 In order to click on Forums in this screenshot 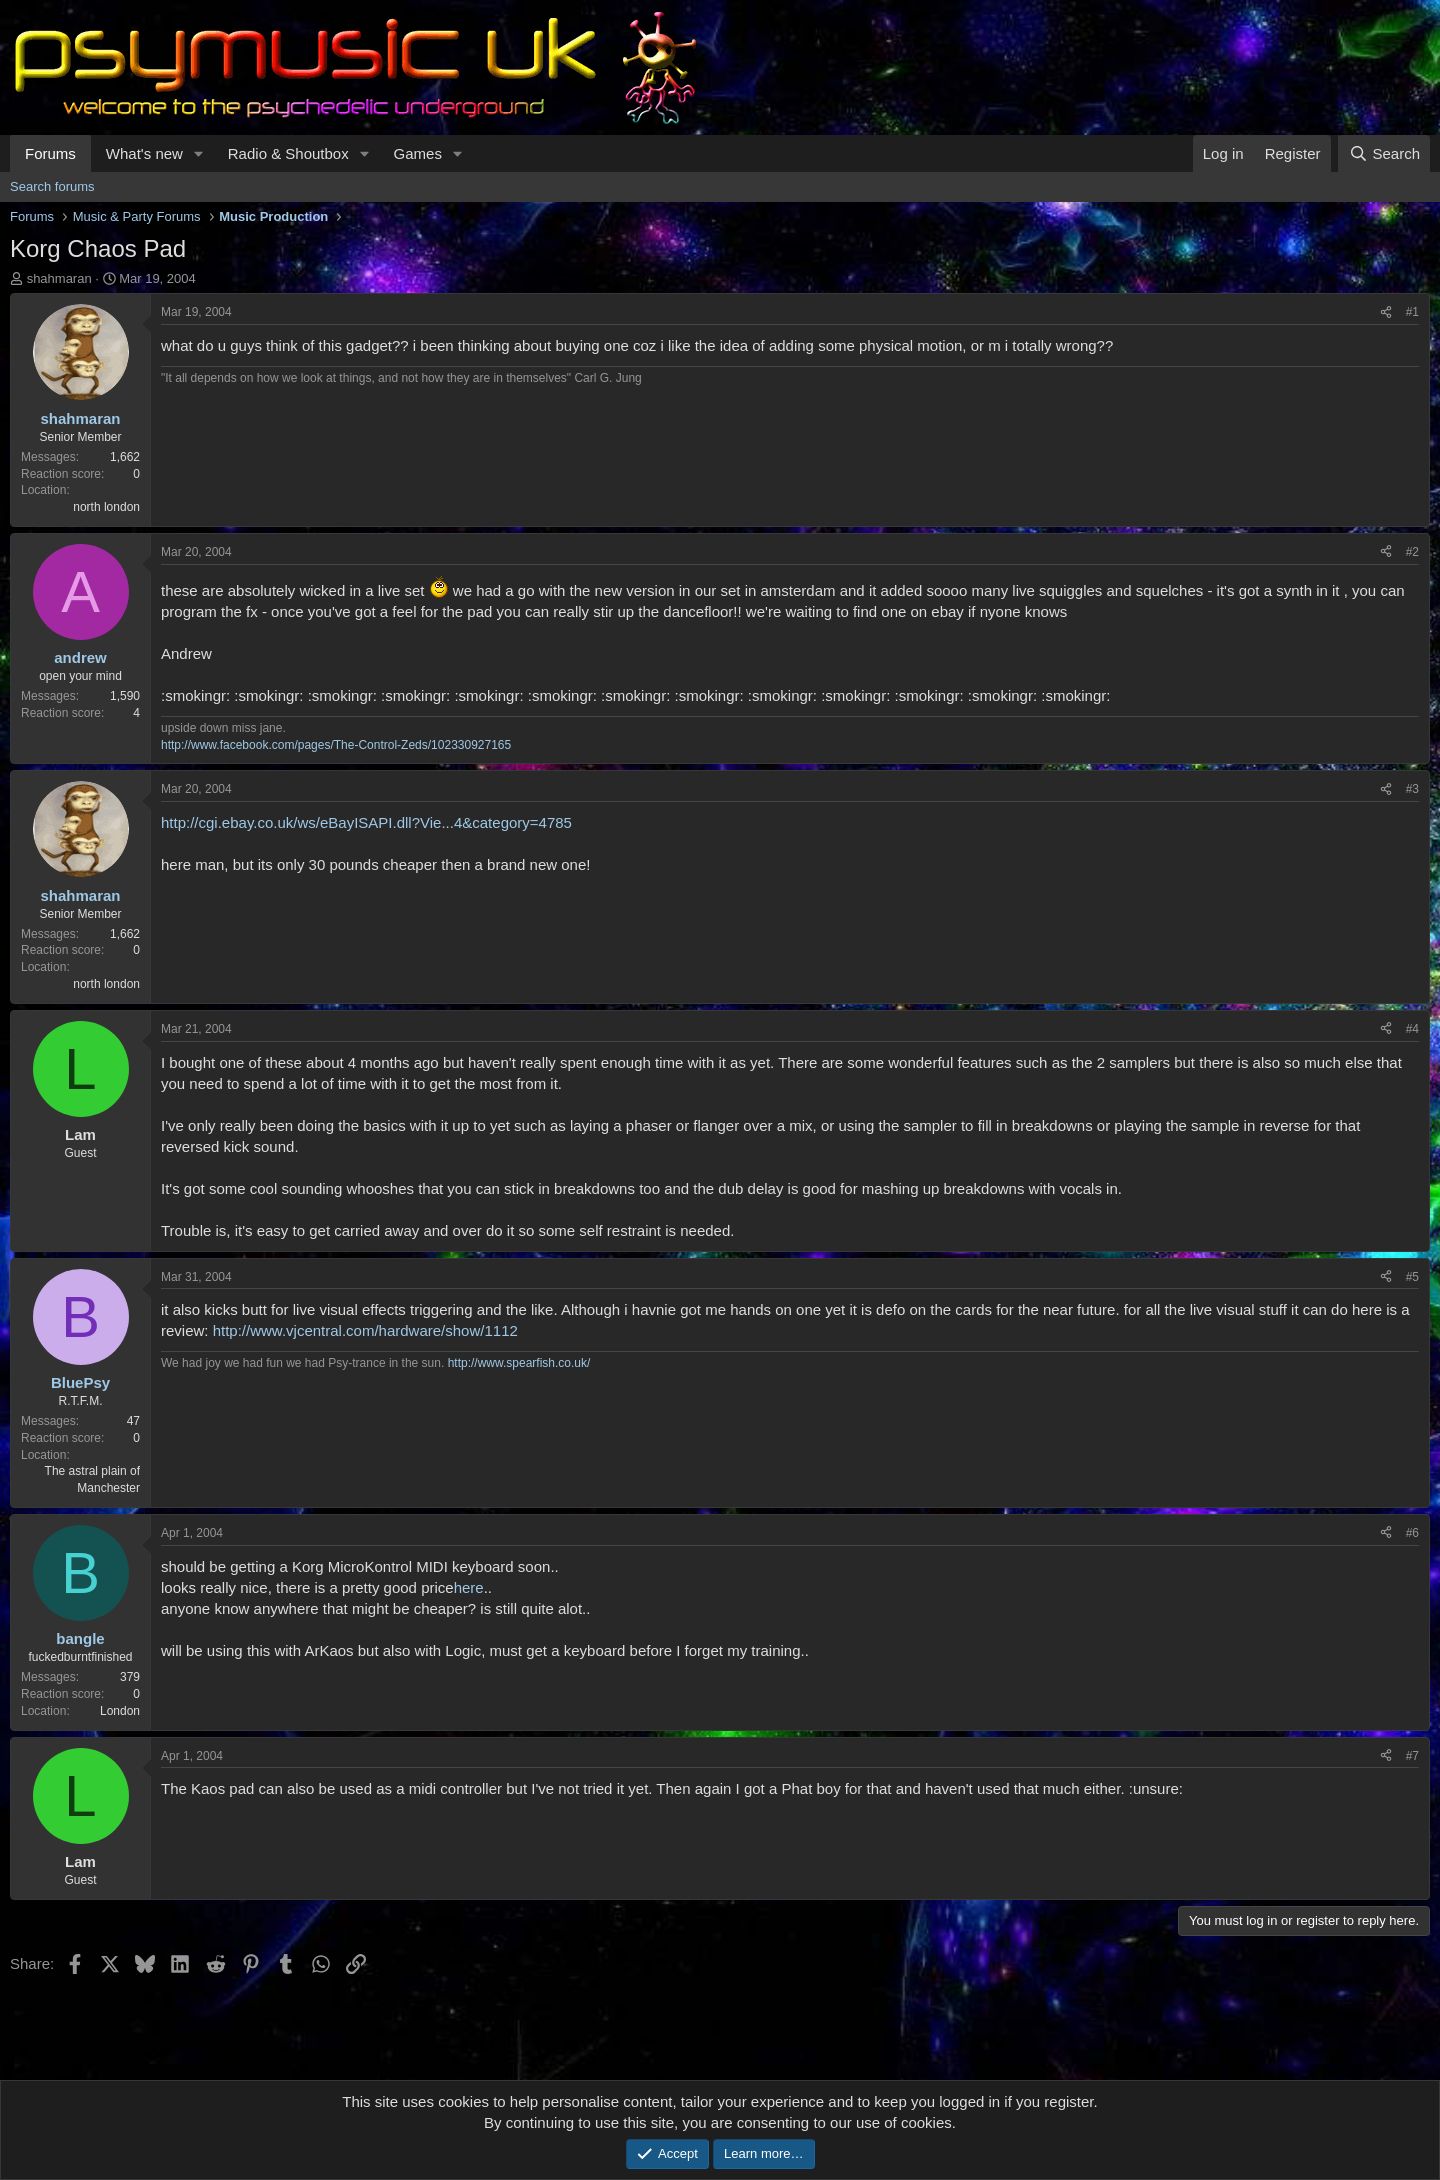, I will do `click(50, 153)`.